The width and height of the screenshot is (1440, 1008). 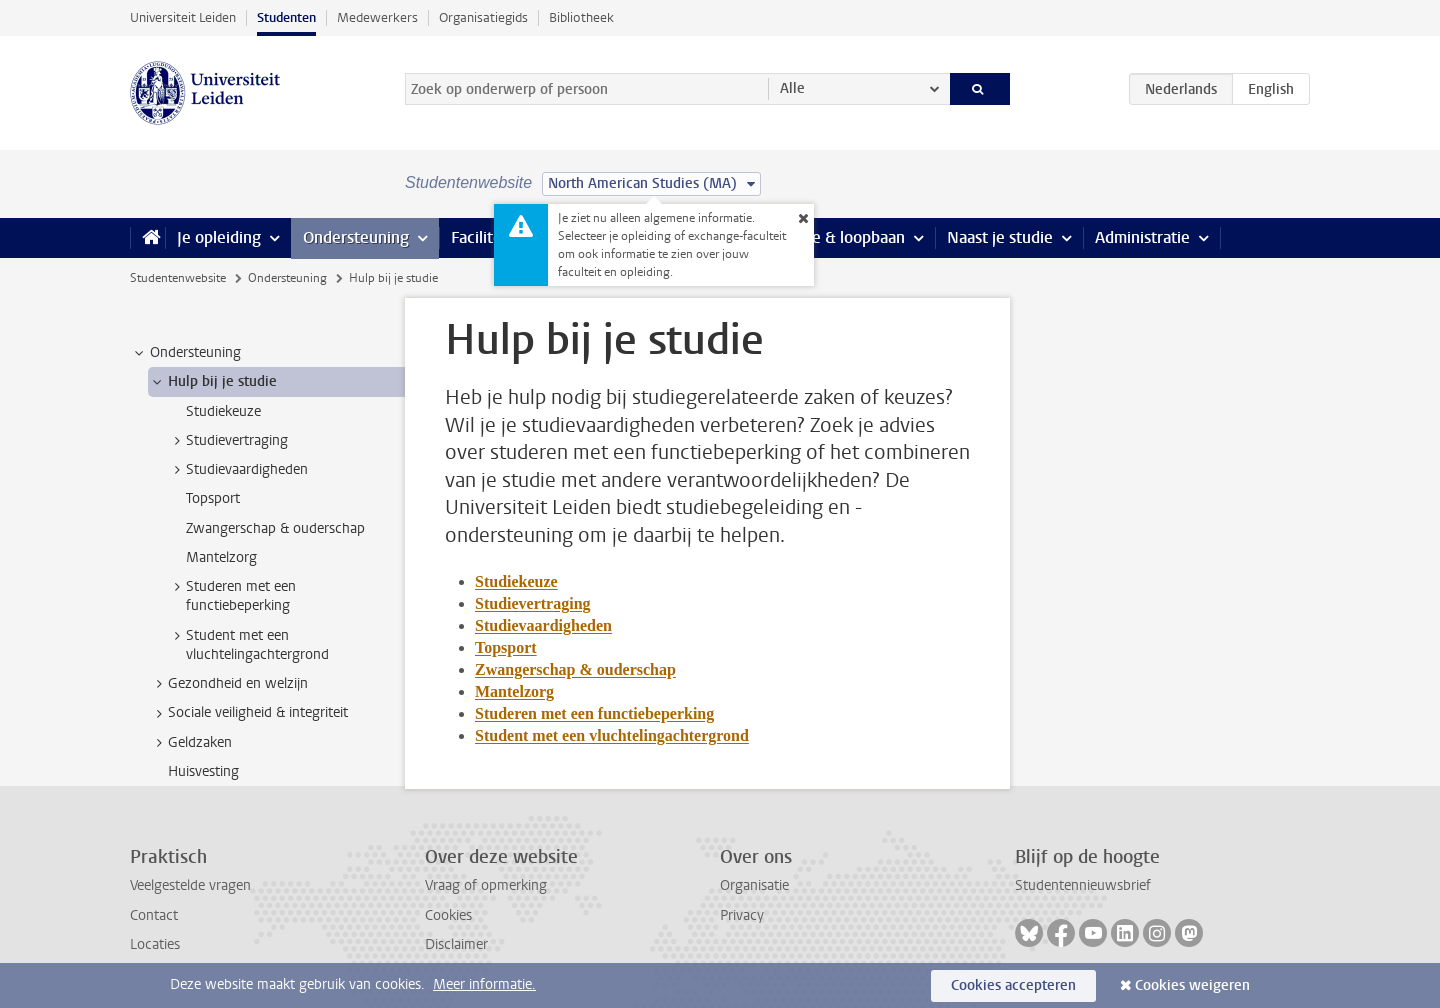 I want to click on Disclaimer, so click(x=456, y=944).